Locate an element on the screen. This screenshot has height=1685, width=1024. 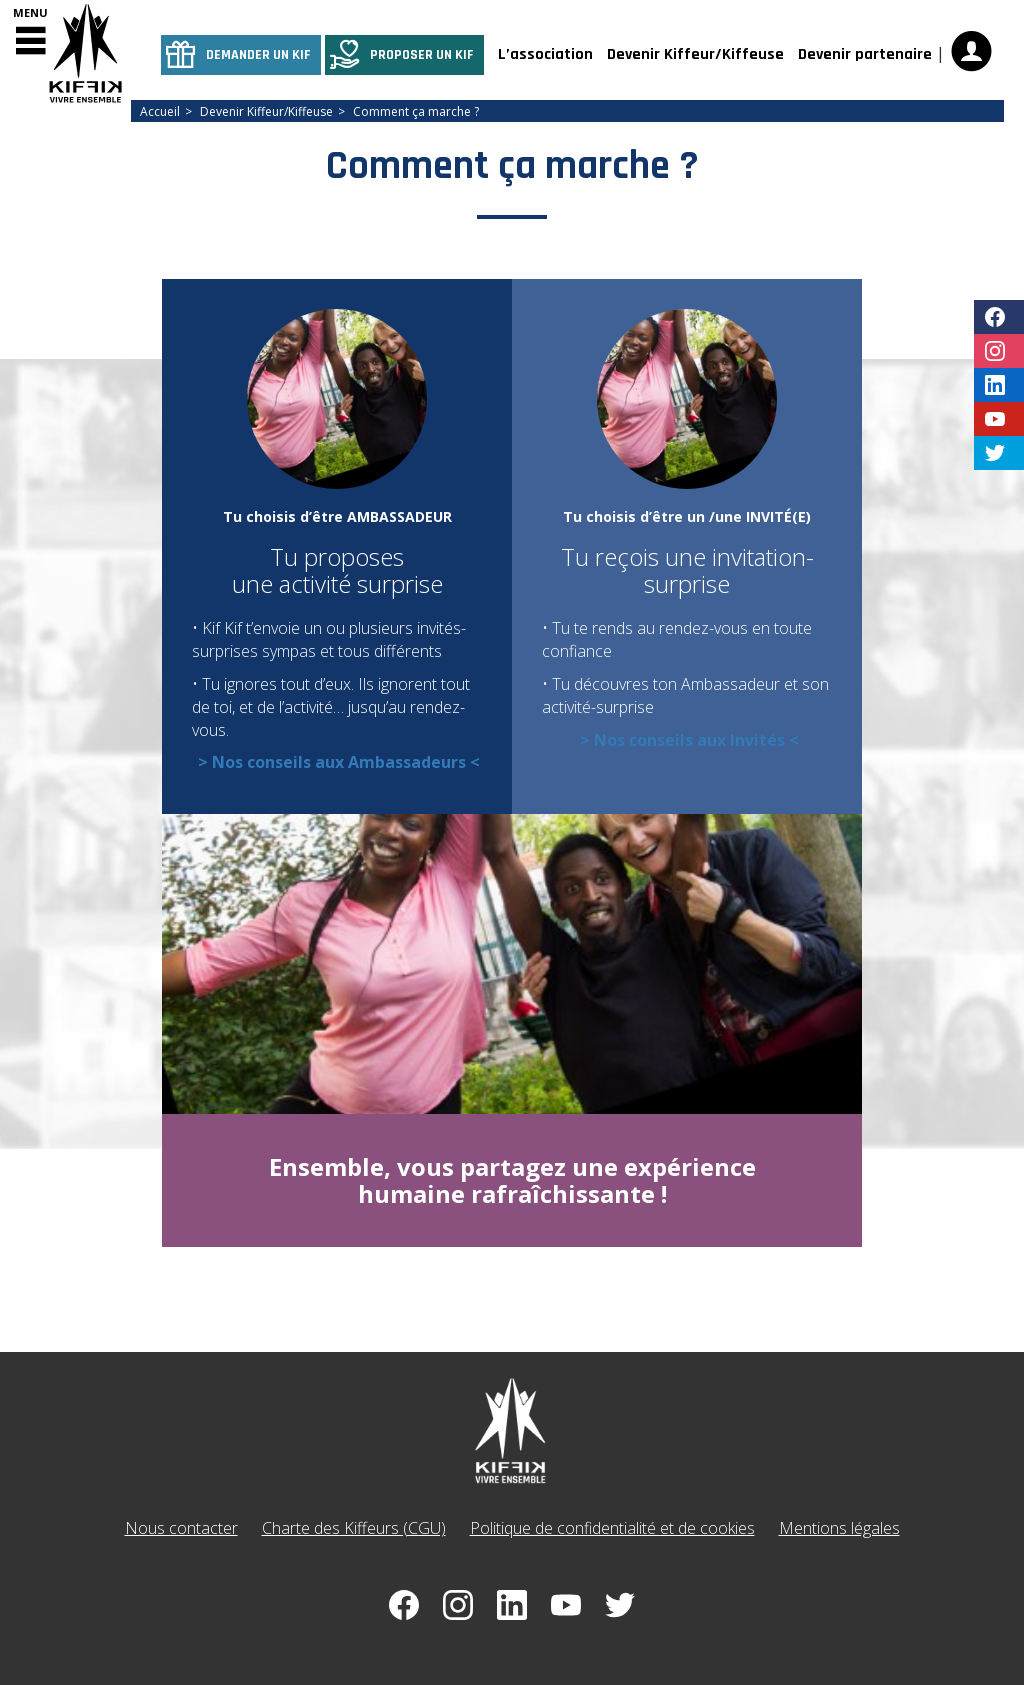
Mentions légales is located at coordinates (839, 1528).